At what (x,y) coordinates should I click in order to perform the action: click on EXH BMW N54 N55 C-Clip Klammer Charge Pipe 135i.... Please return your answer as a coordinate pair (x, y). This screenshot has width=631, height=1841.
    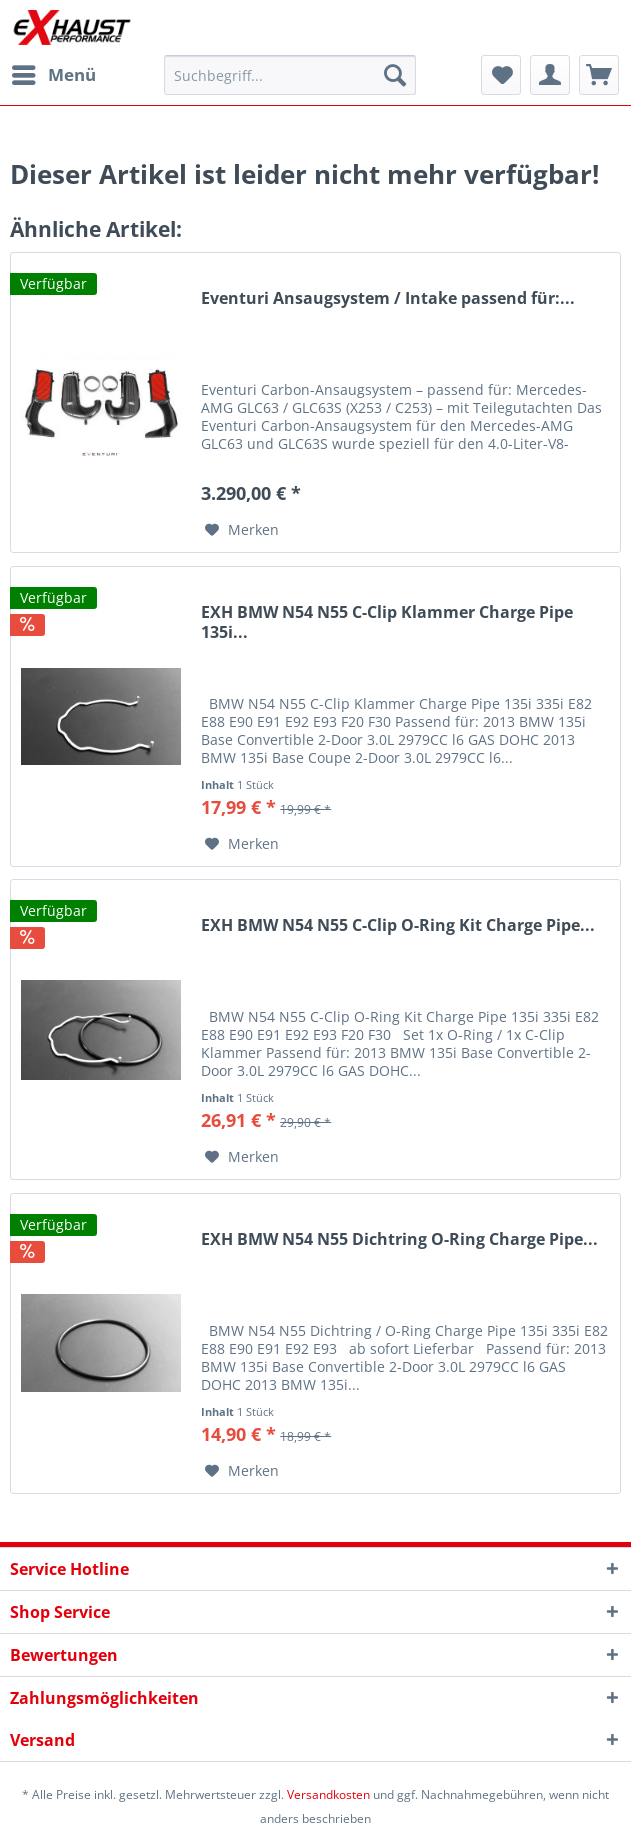
    Looking at the image, I should click on (387, 622).